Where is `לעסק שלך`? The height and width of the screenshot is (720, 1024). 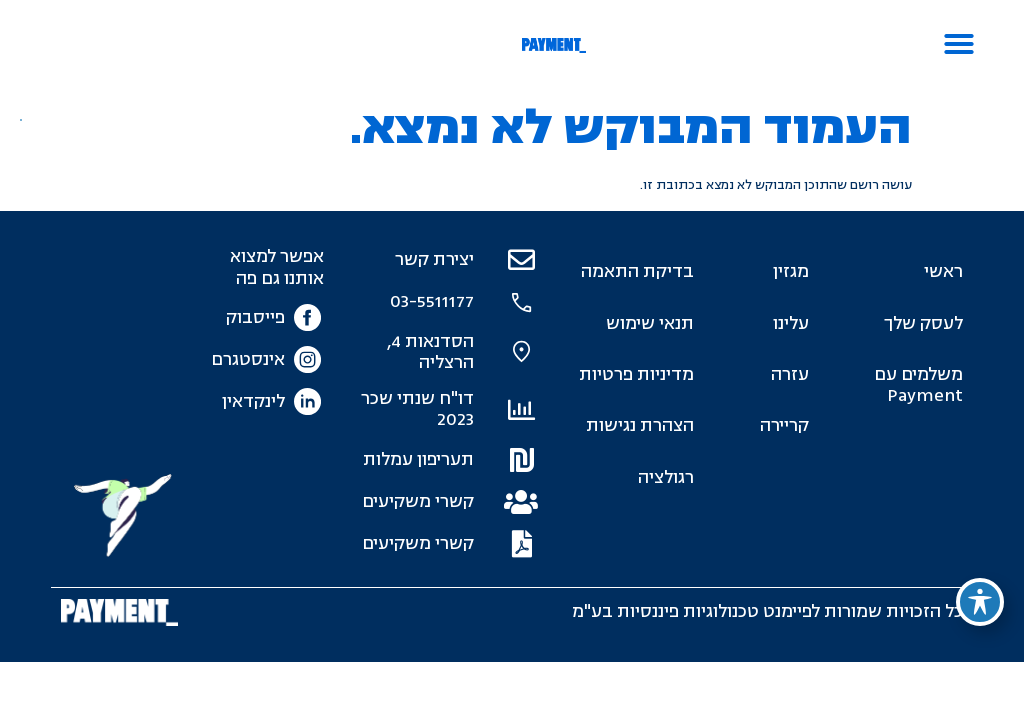
לעסק שלך is located at coordinates (923, 323).